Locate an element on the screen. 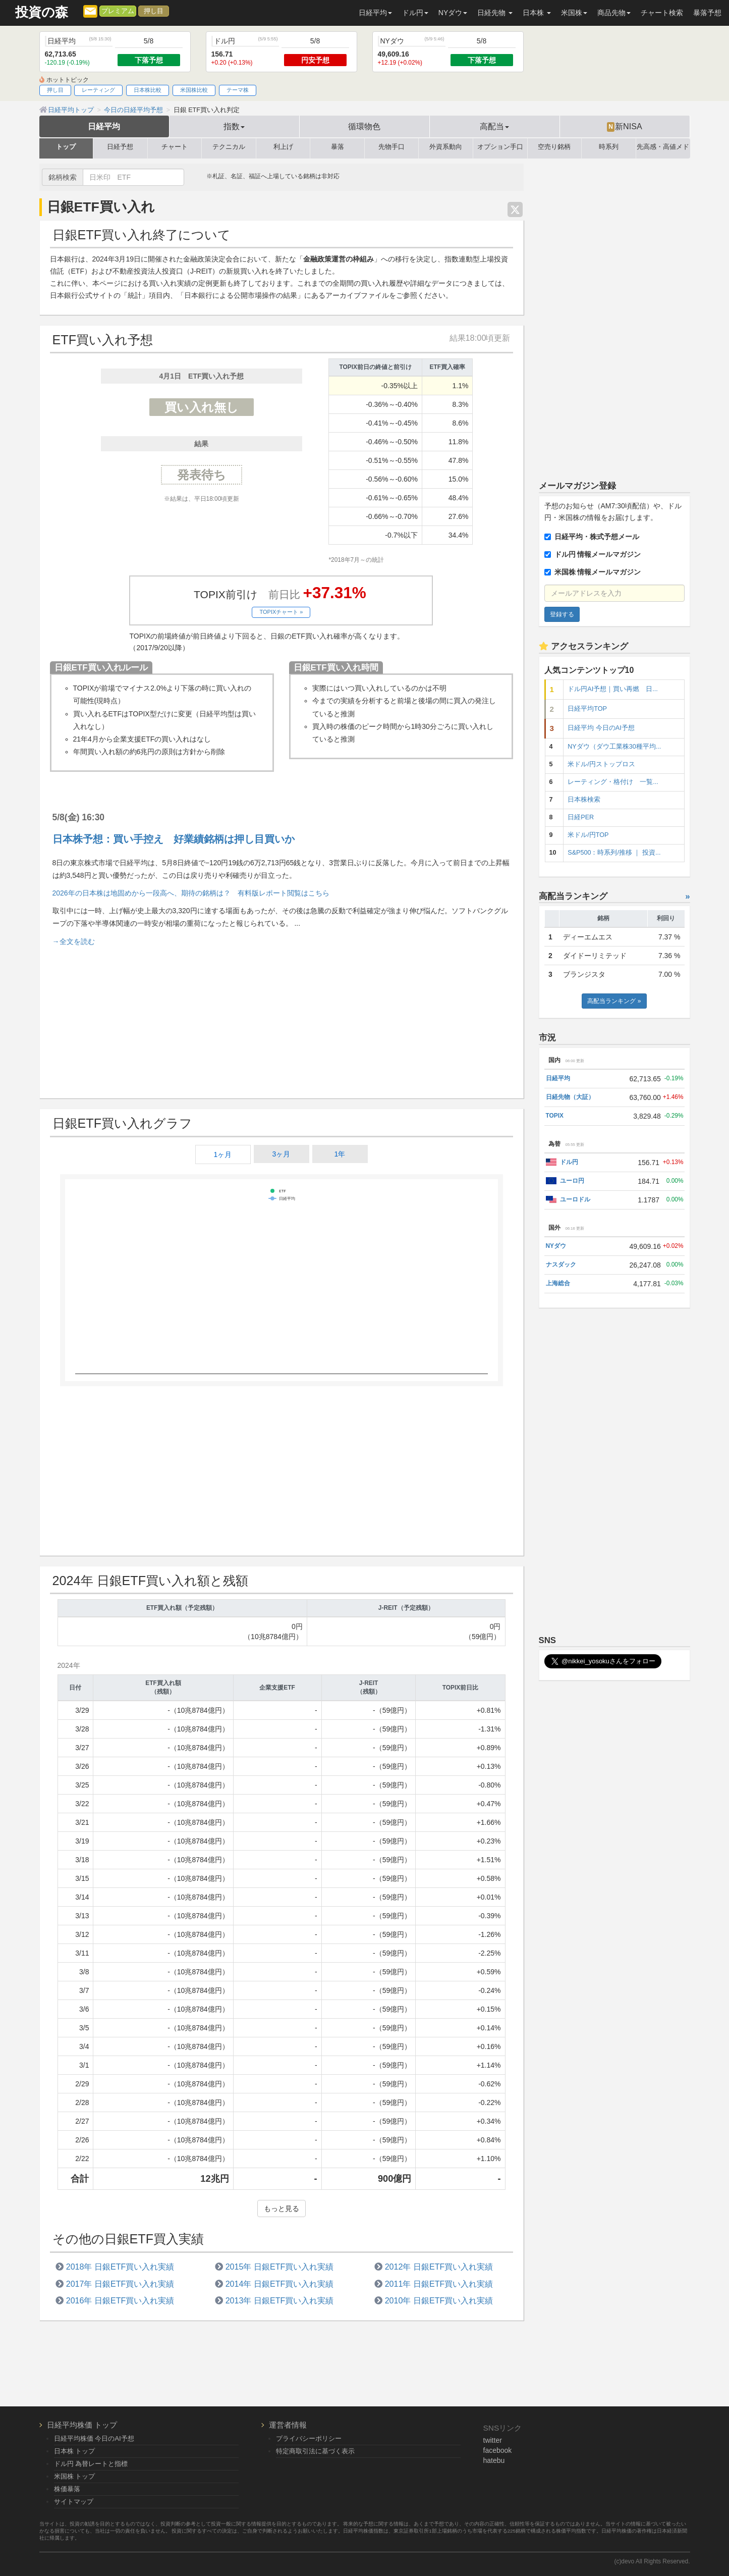  テーマ株 is located at coordinates (238, 90).